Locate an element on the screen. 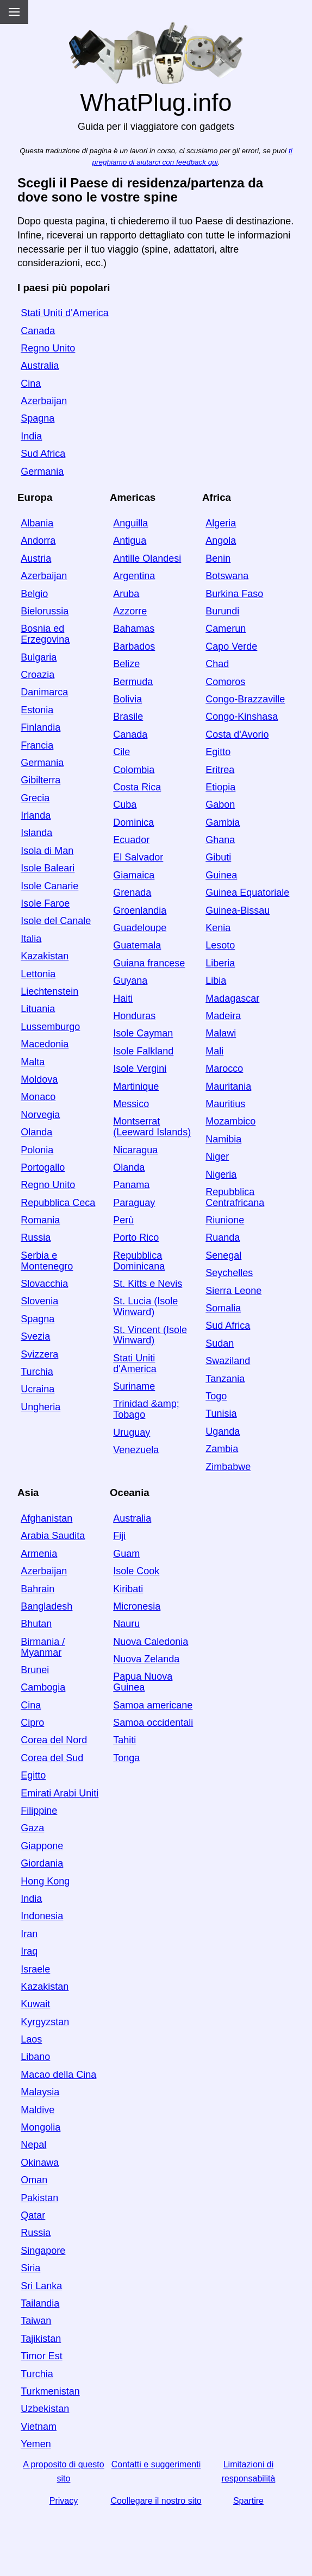 The height and width of the screenshot is (2576, 312). Giordania is located at coordinates (42, 1863).